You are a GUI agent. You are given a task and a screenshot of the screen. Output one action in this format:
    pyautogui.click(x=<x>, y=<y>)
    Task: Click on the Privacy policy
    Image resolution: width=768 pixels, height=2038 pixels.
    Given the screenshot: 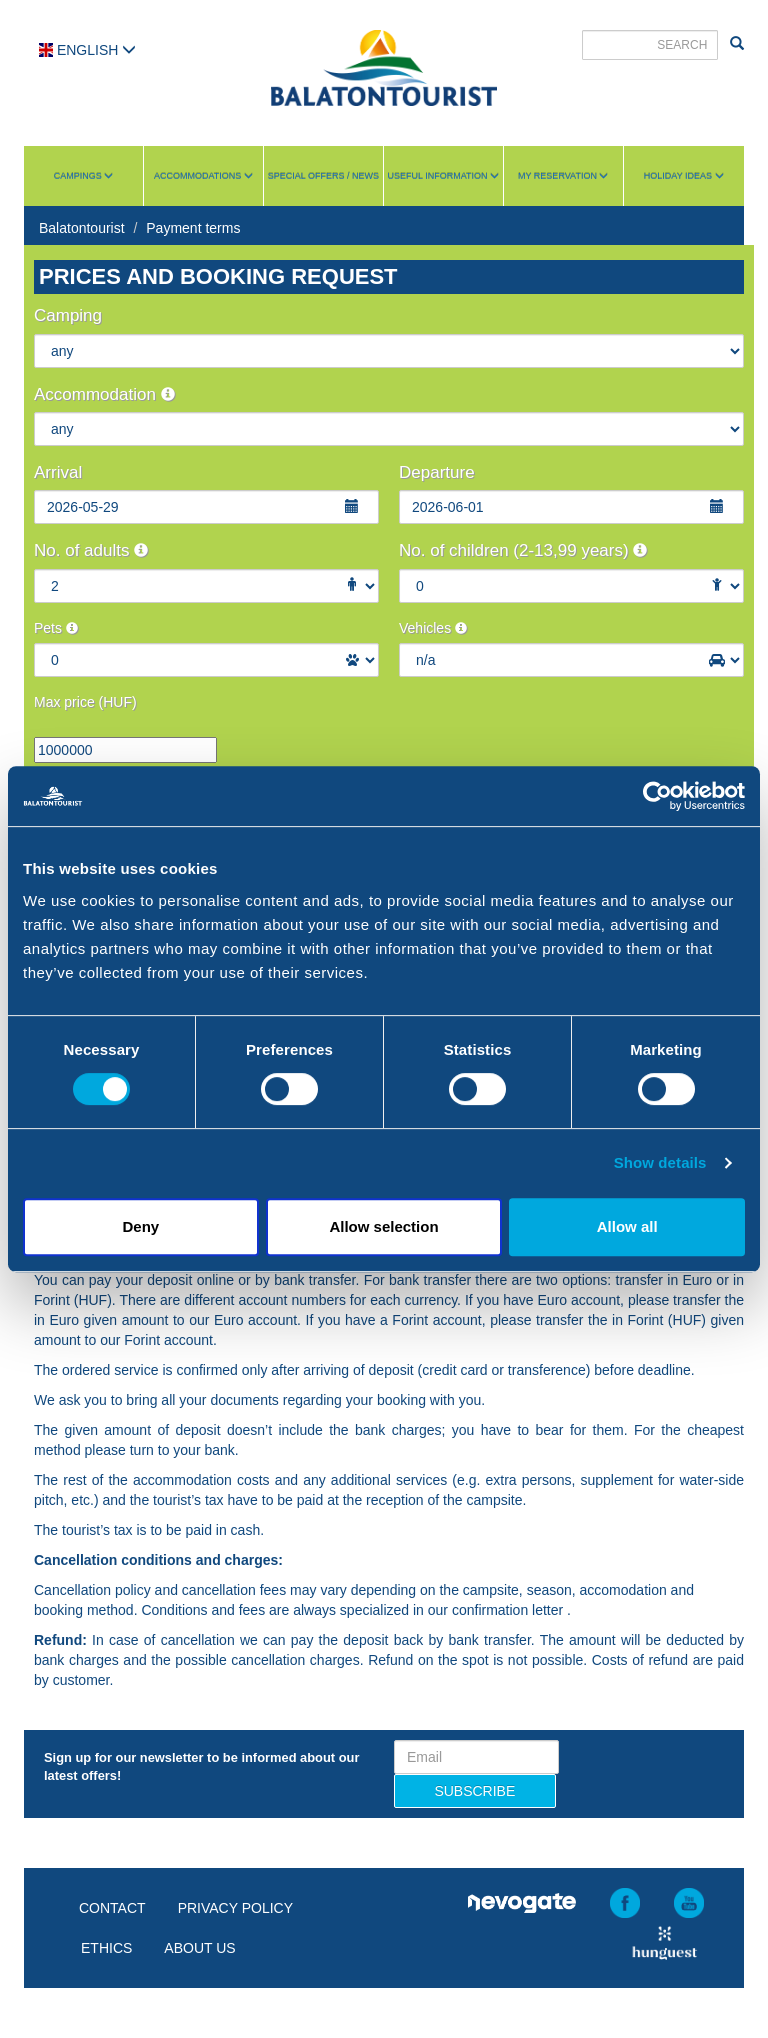 What is the action you would take?
    pyautogui.click(x=235, y=1908)
    